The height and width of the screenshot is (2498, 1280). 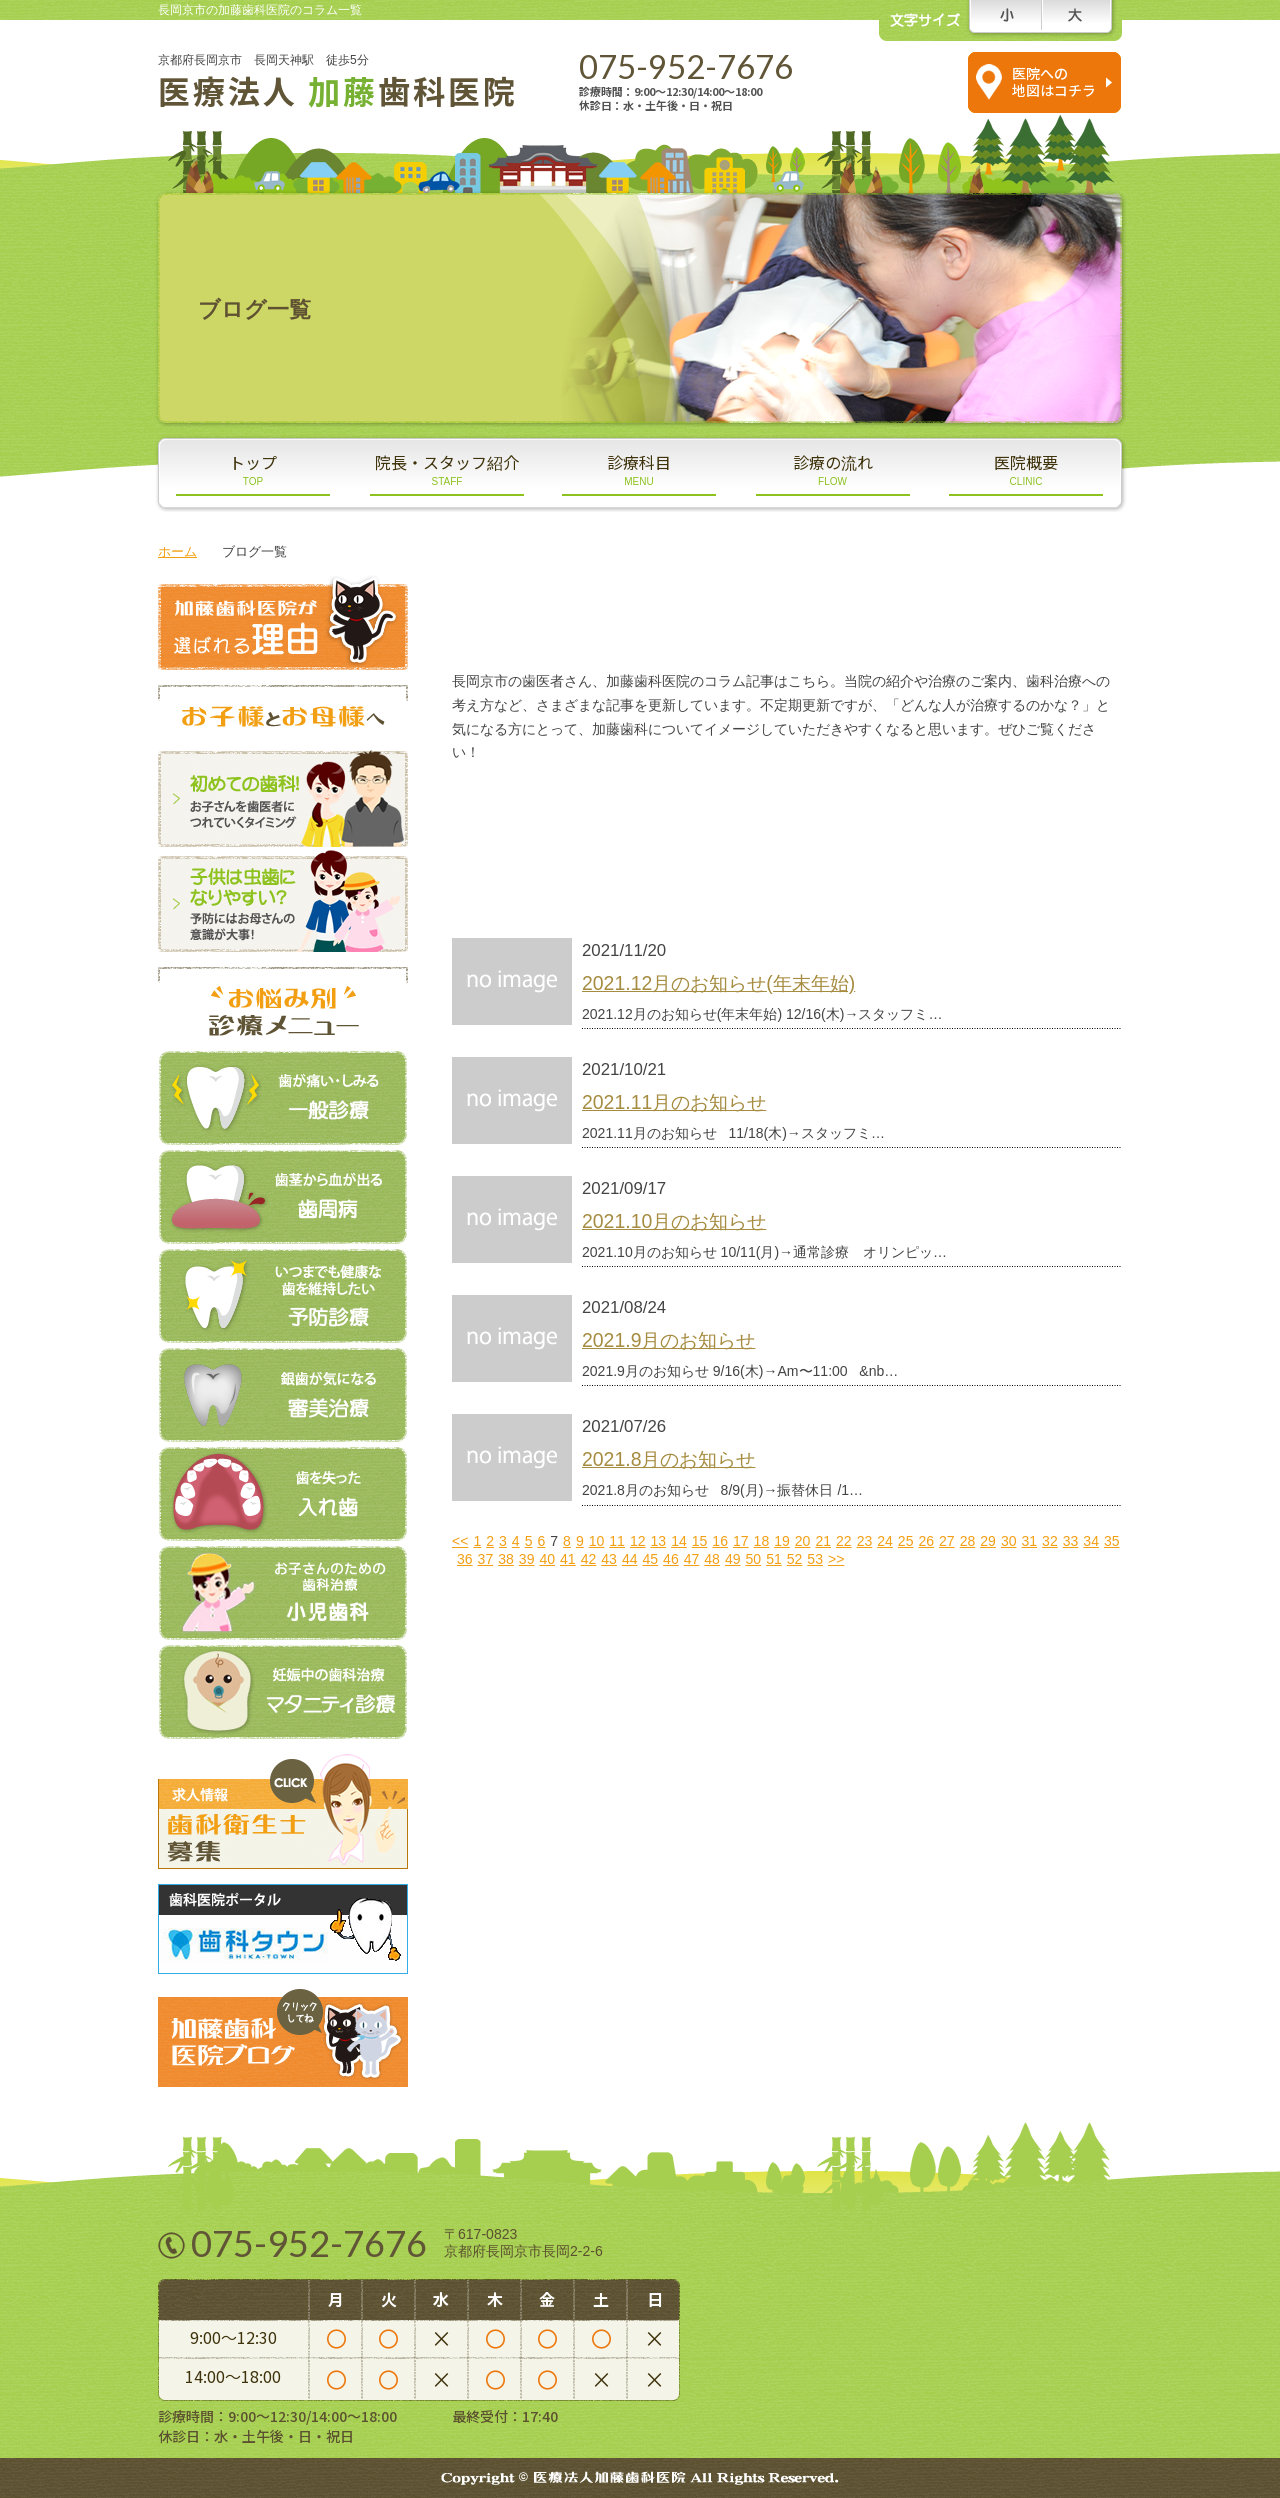 What do you see at coordinates (460, 1541) in the screenshot?
I see `<<` at bounding box center [460, 1541].